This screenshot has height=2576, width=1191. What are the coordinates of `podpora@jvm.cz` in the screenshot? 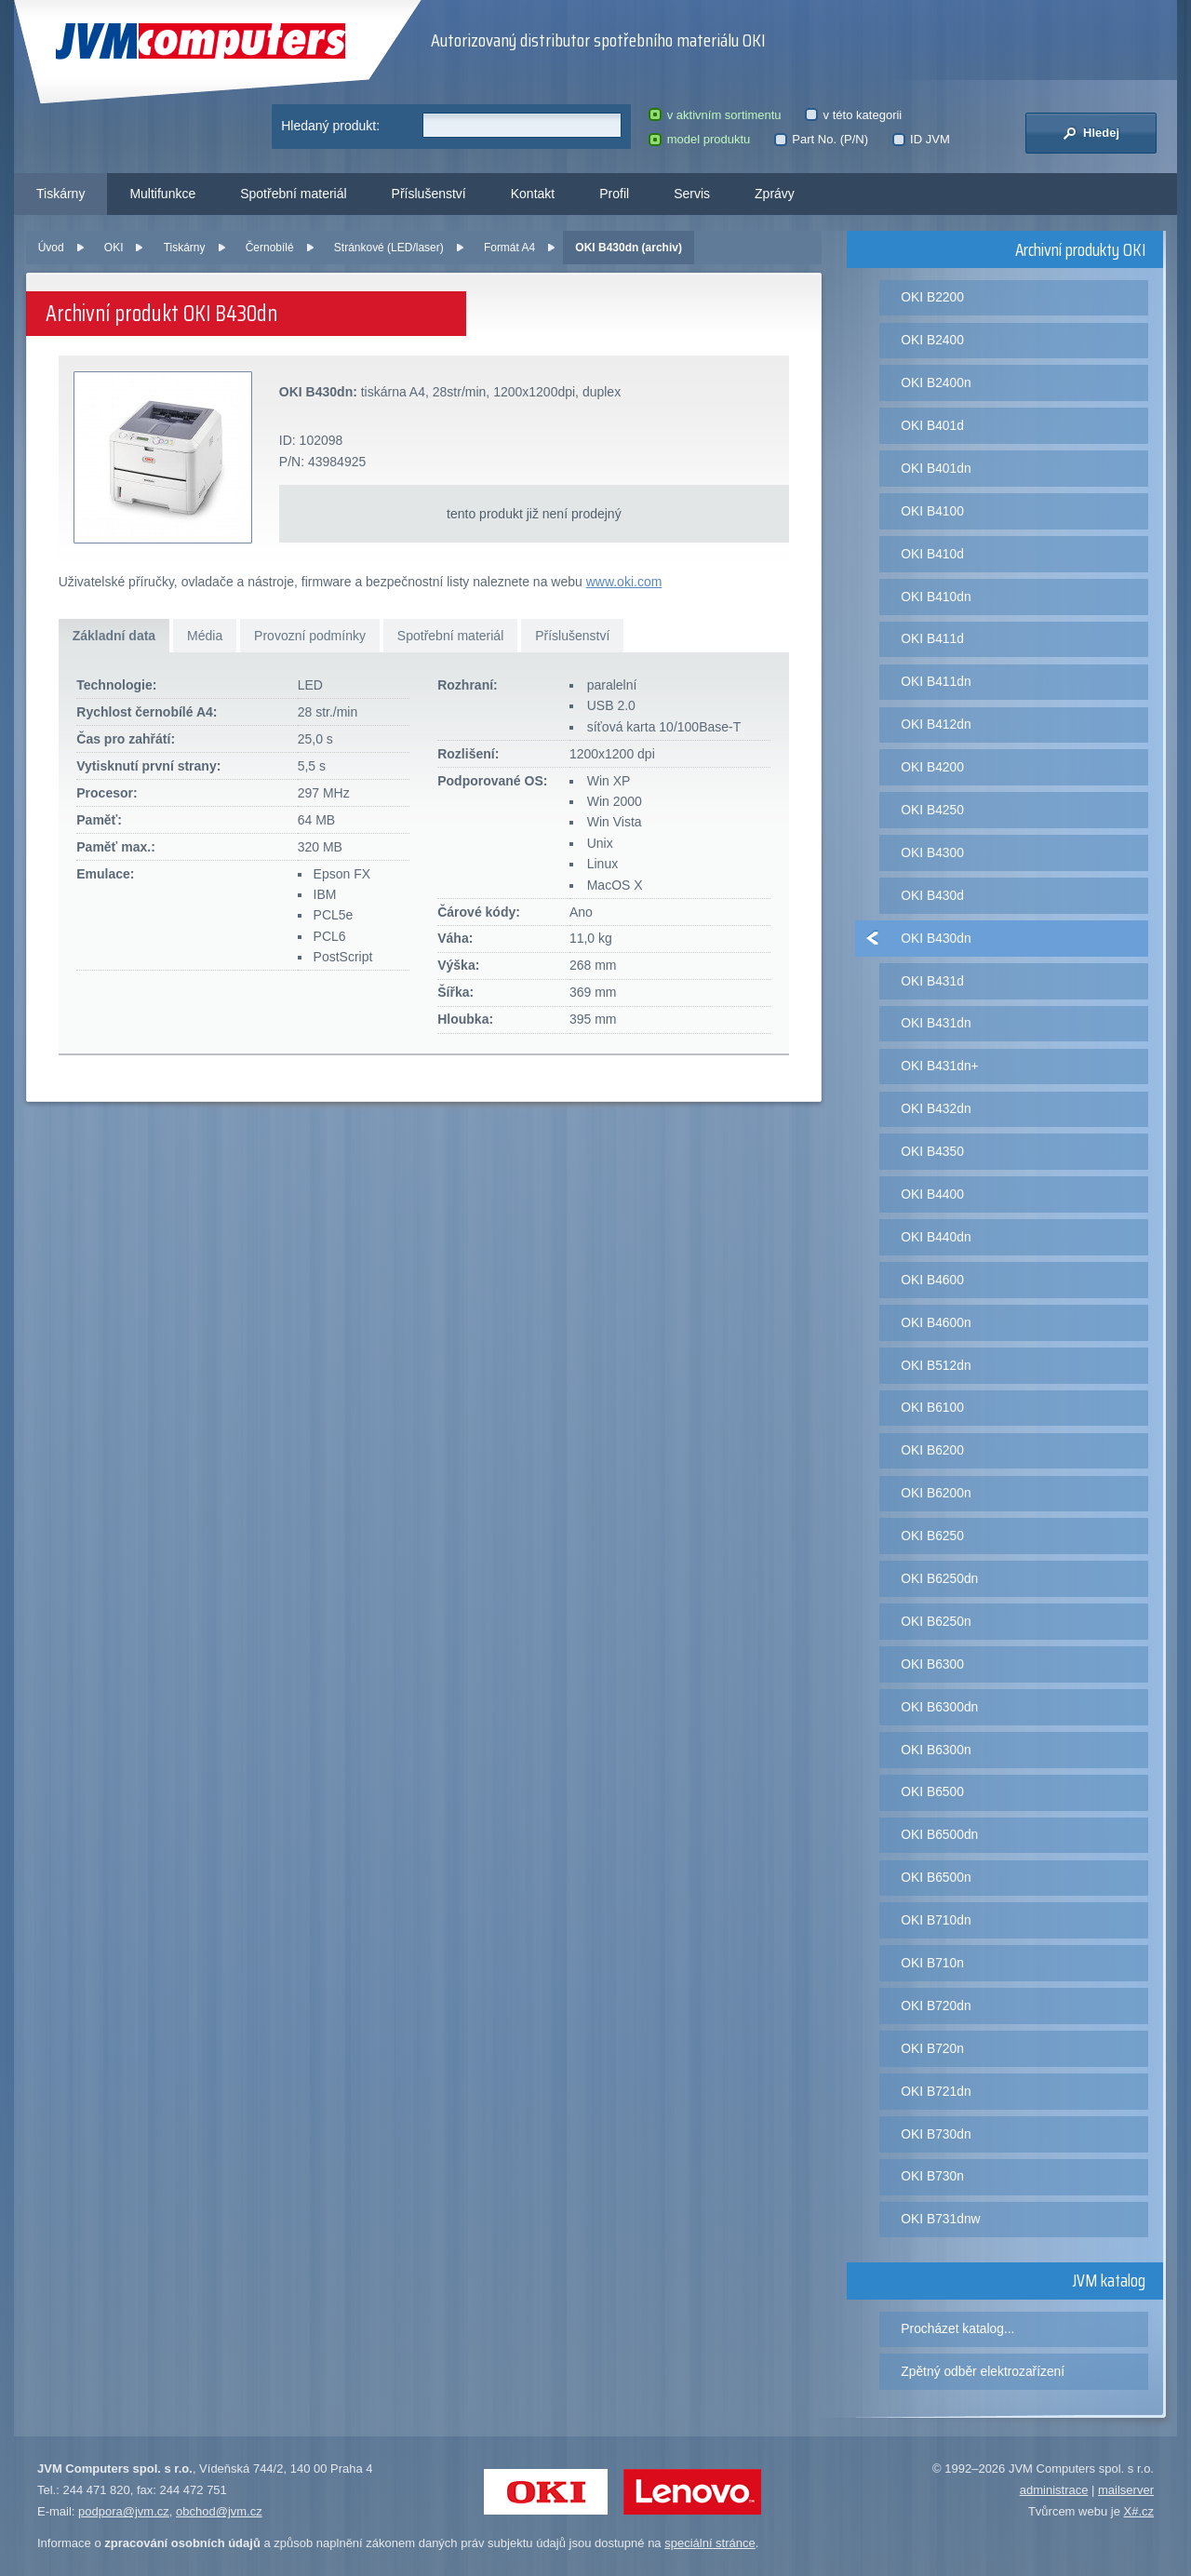 It's located at (123, 2511).